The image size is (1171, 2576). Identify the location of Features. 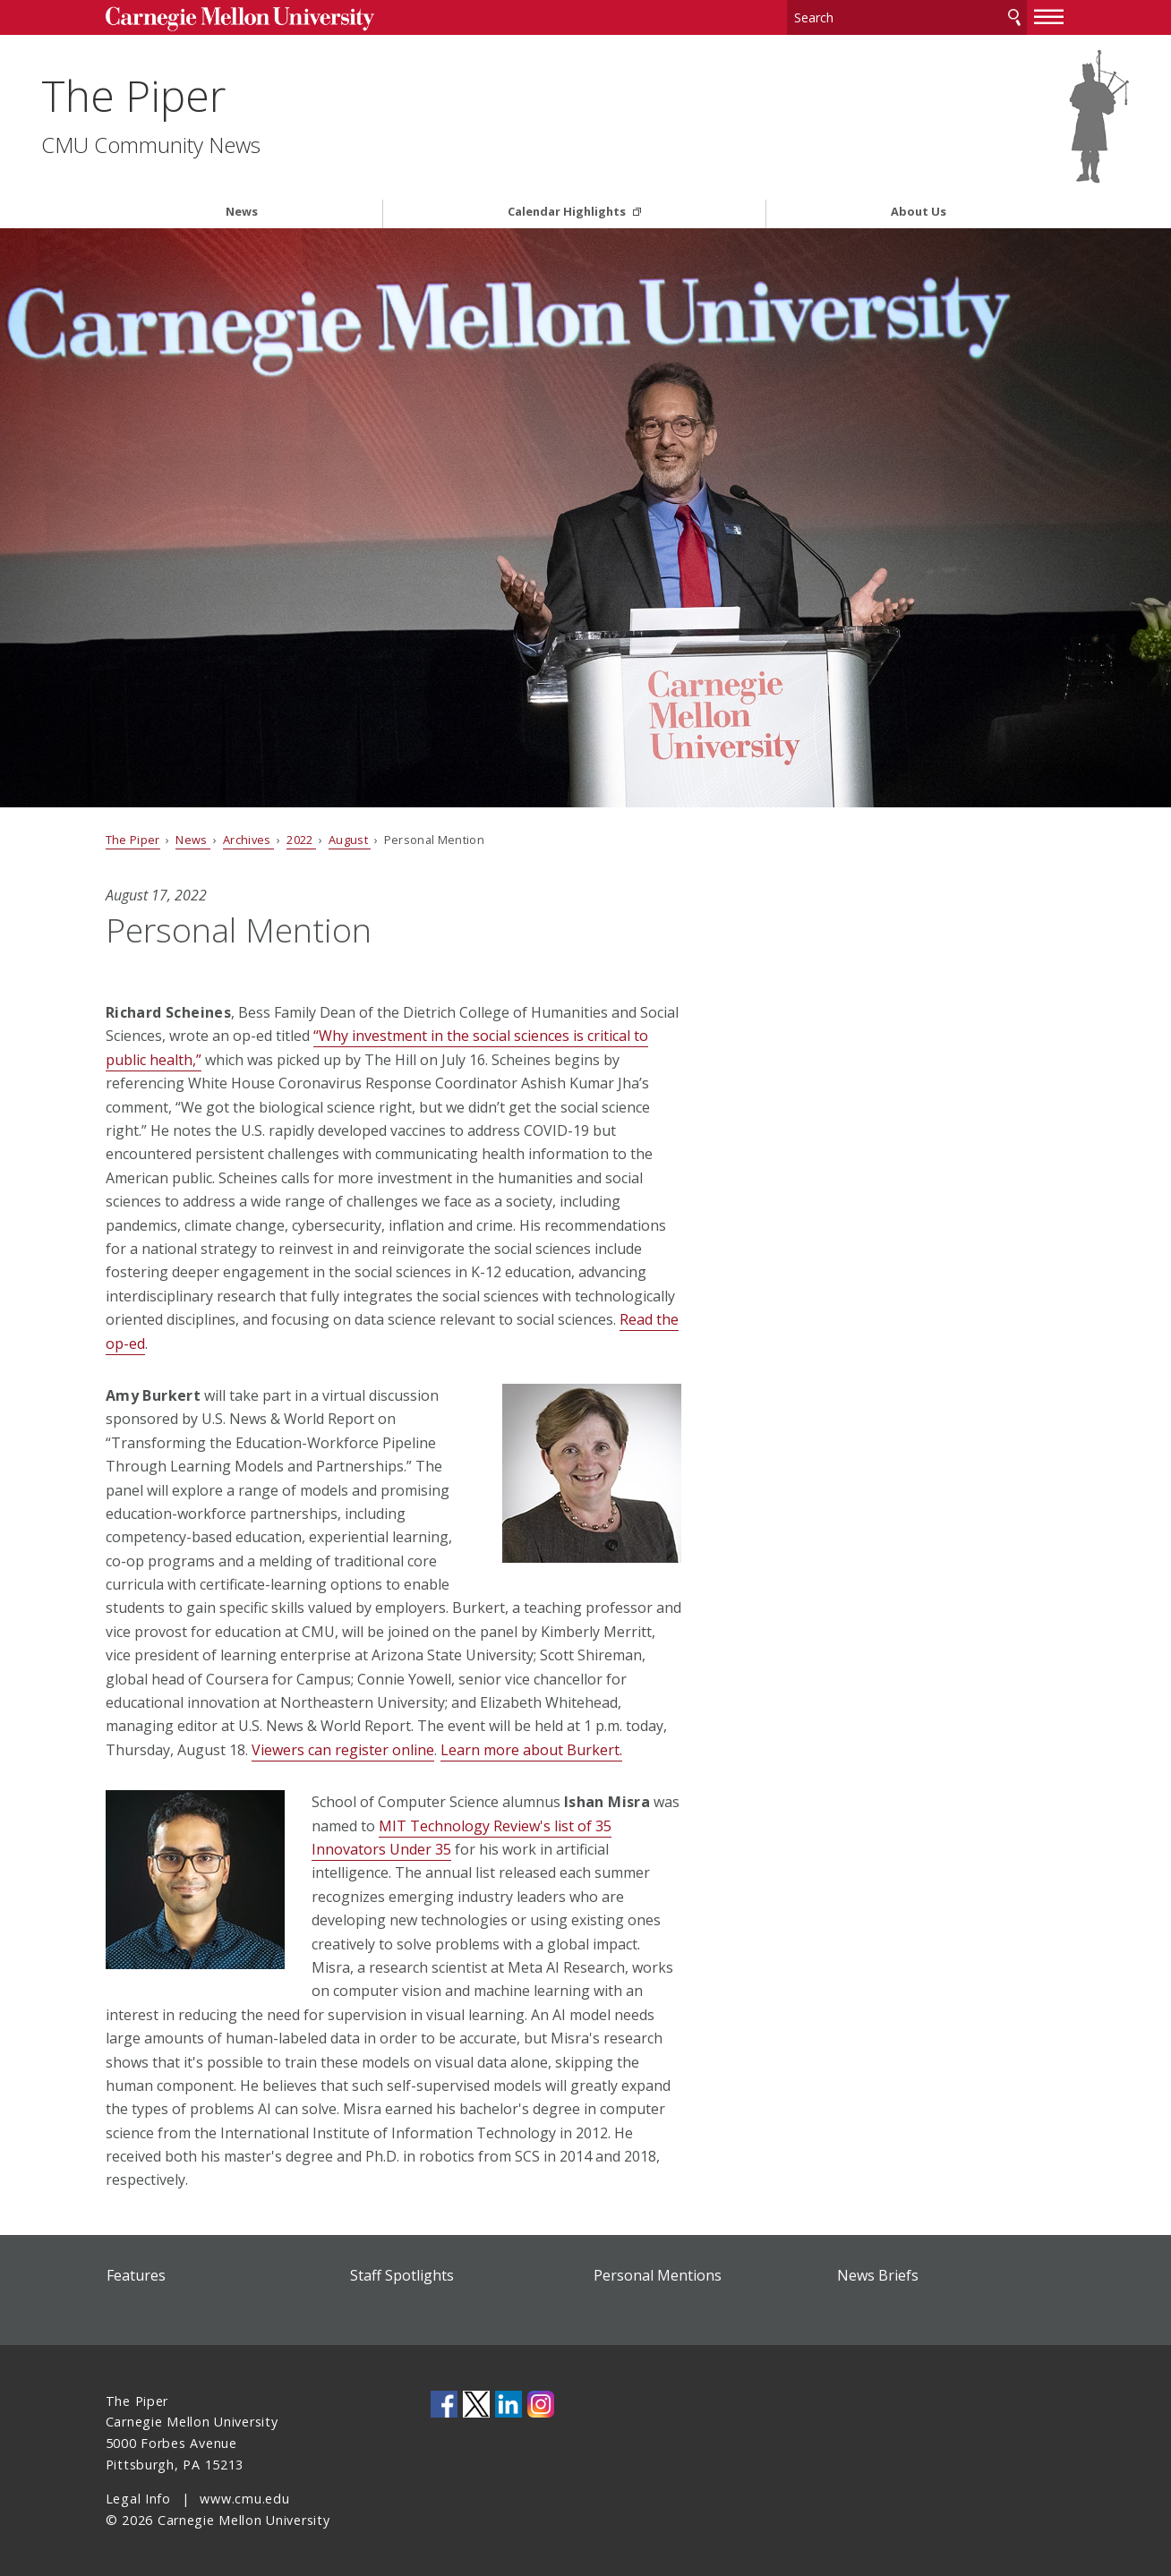
(136, 2275).